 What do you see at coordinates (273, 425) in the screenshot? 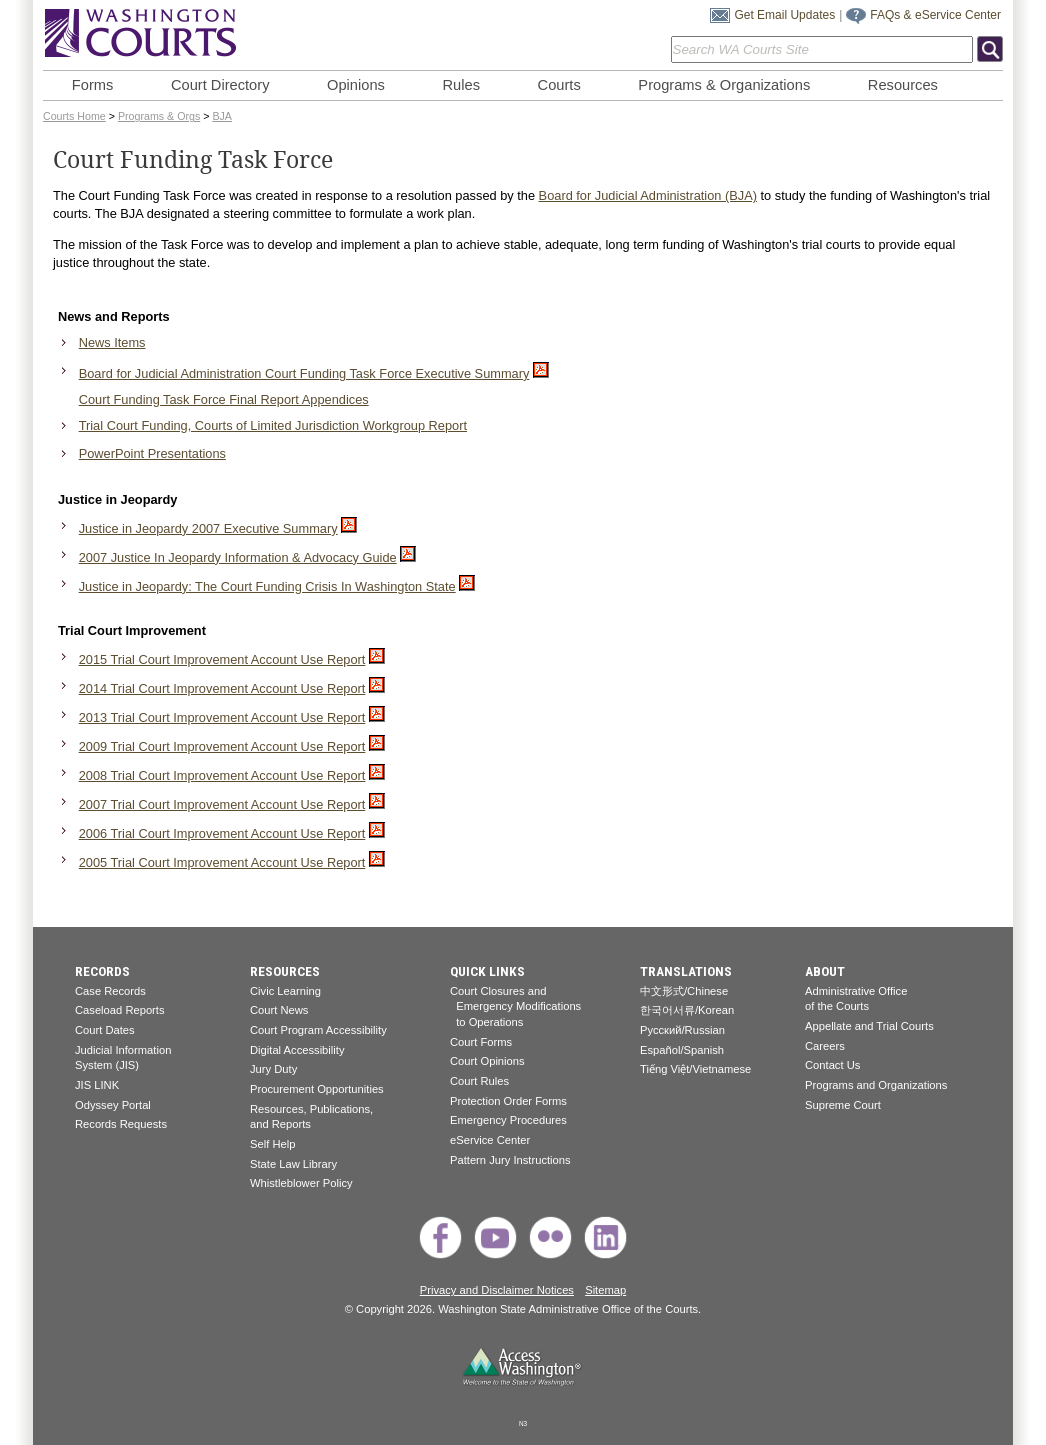
I see `Trial Court Funding, Courts of Limited Jurisdiction Workgroup Report` at bounding box center [273, 425].